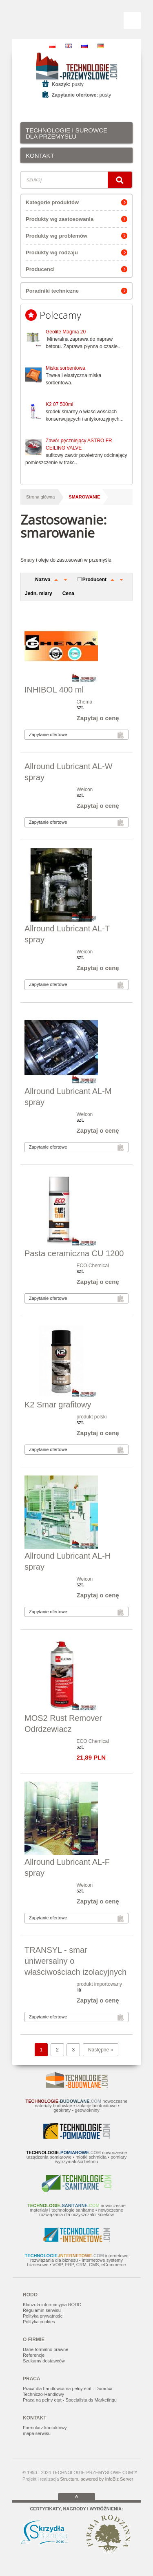 Image resolution: width=153 pixels, height=2576 pixels. I want to click on K2 07 500ml, so click(59, 404).